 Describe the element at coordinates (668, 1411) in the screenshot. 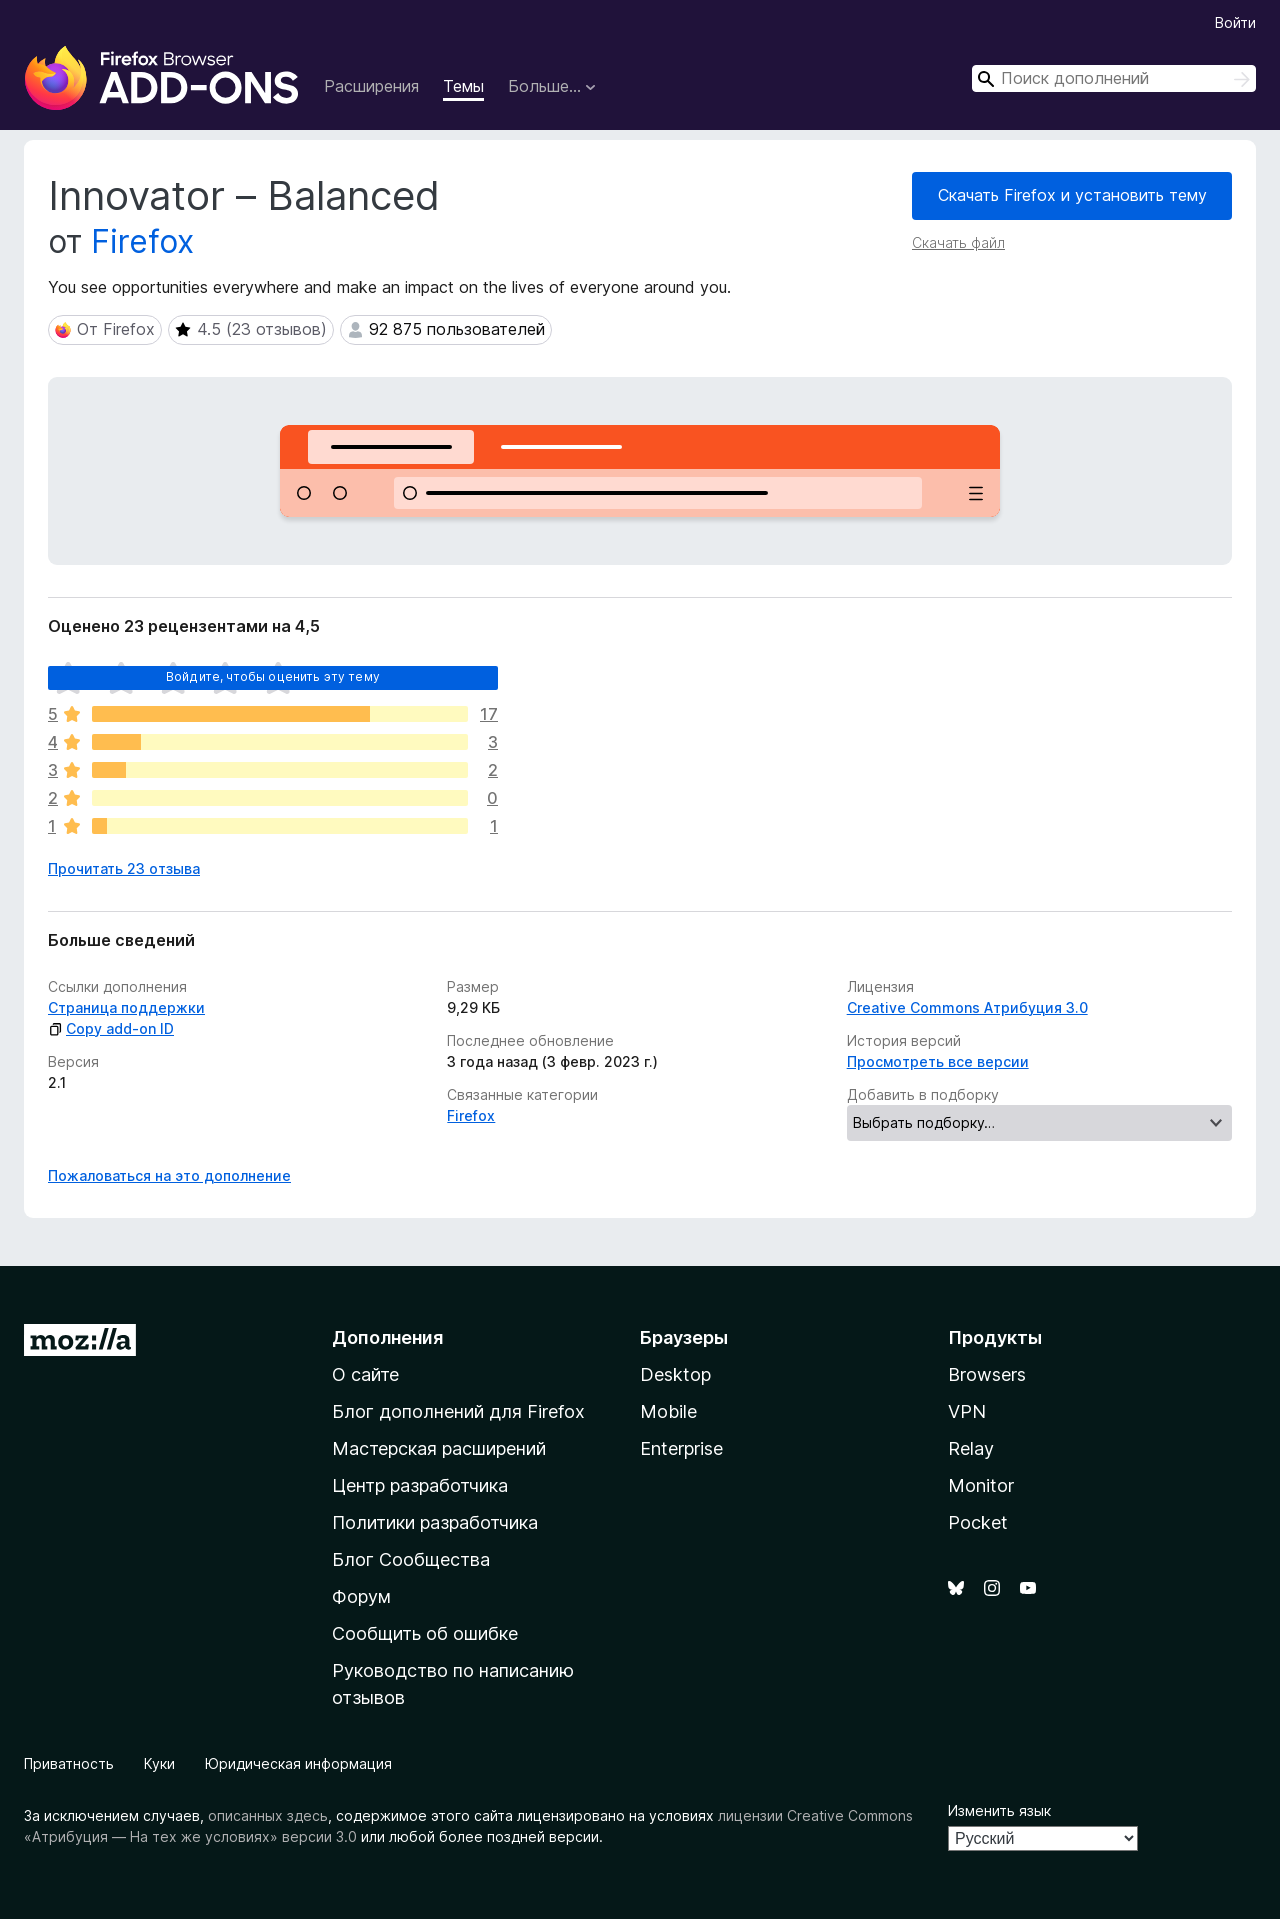

I see `Mobile` at that location.